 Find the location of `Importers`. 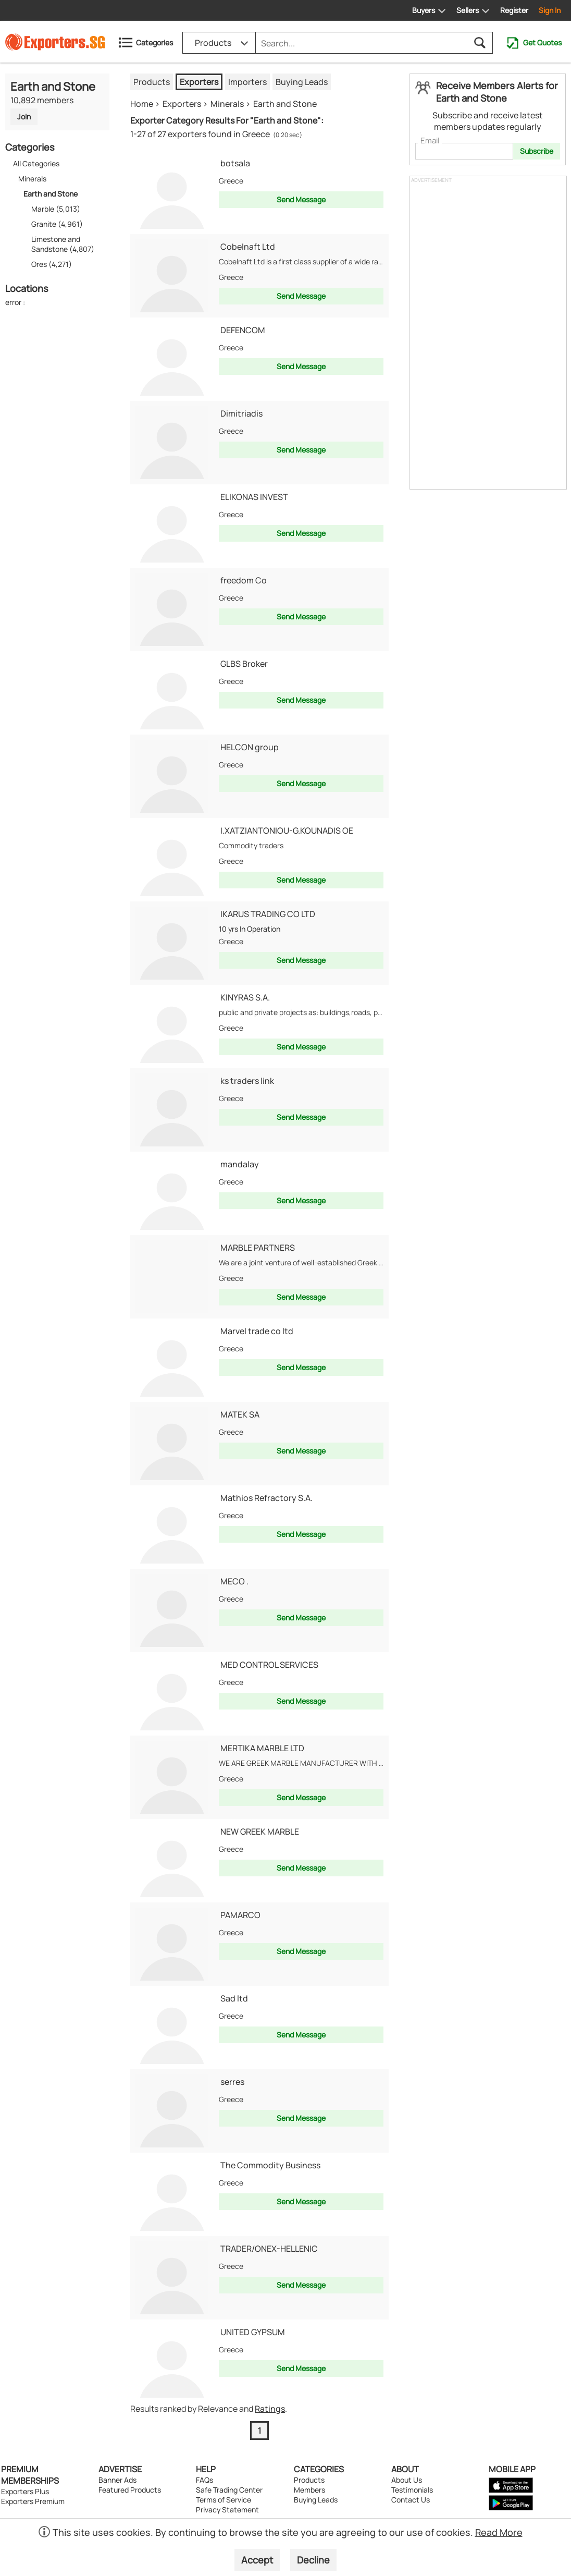

Importers is located at coordinates (247, 82).